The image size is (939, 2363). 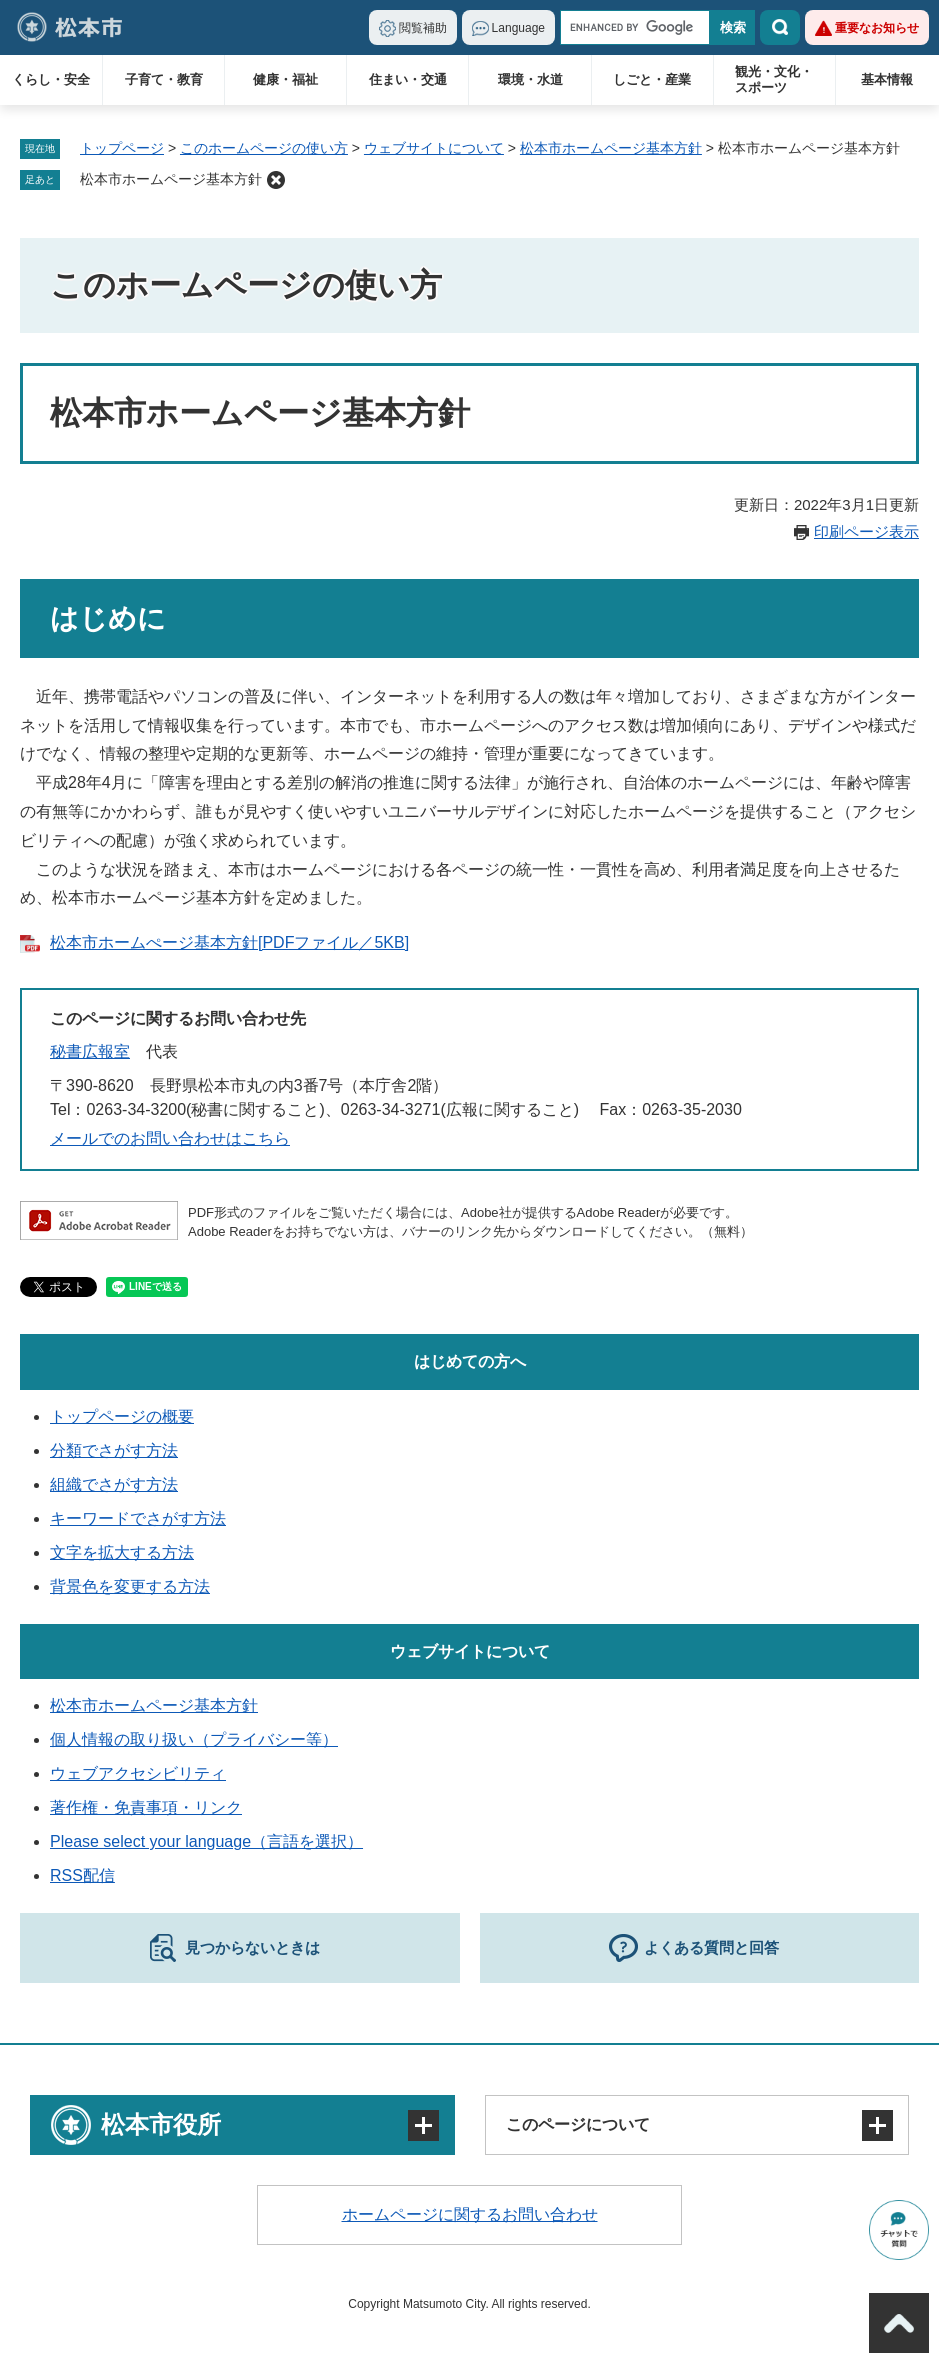 I want to click on 重要なお知らせ, so click(x=877, y=28).